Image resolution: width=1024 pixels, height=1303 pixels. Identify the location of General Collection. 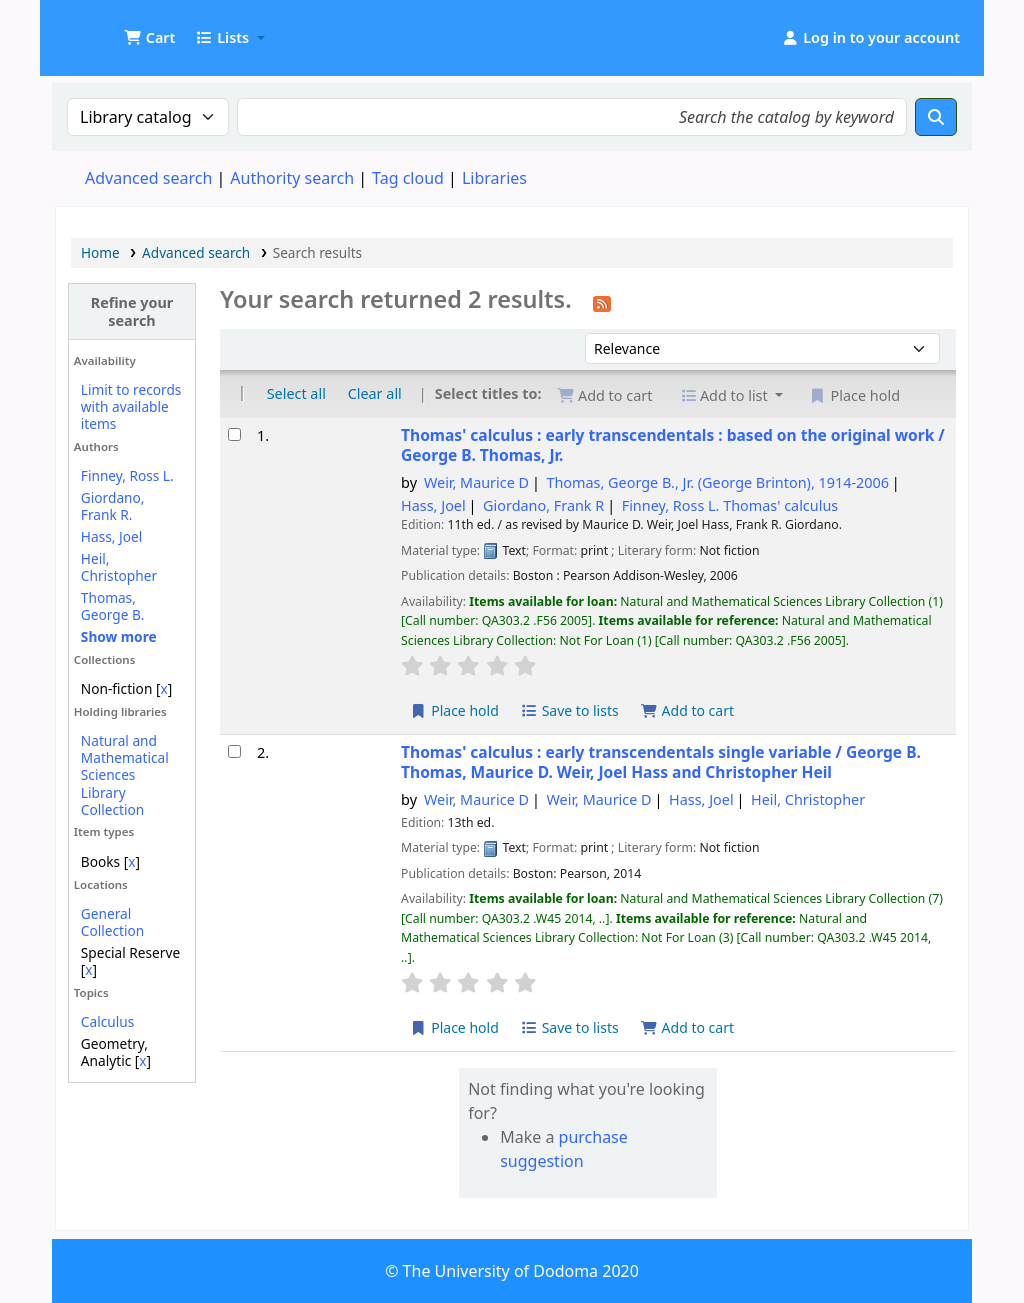
(112, 922).